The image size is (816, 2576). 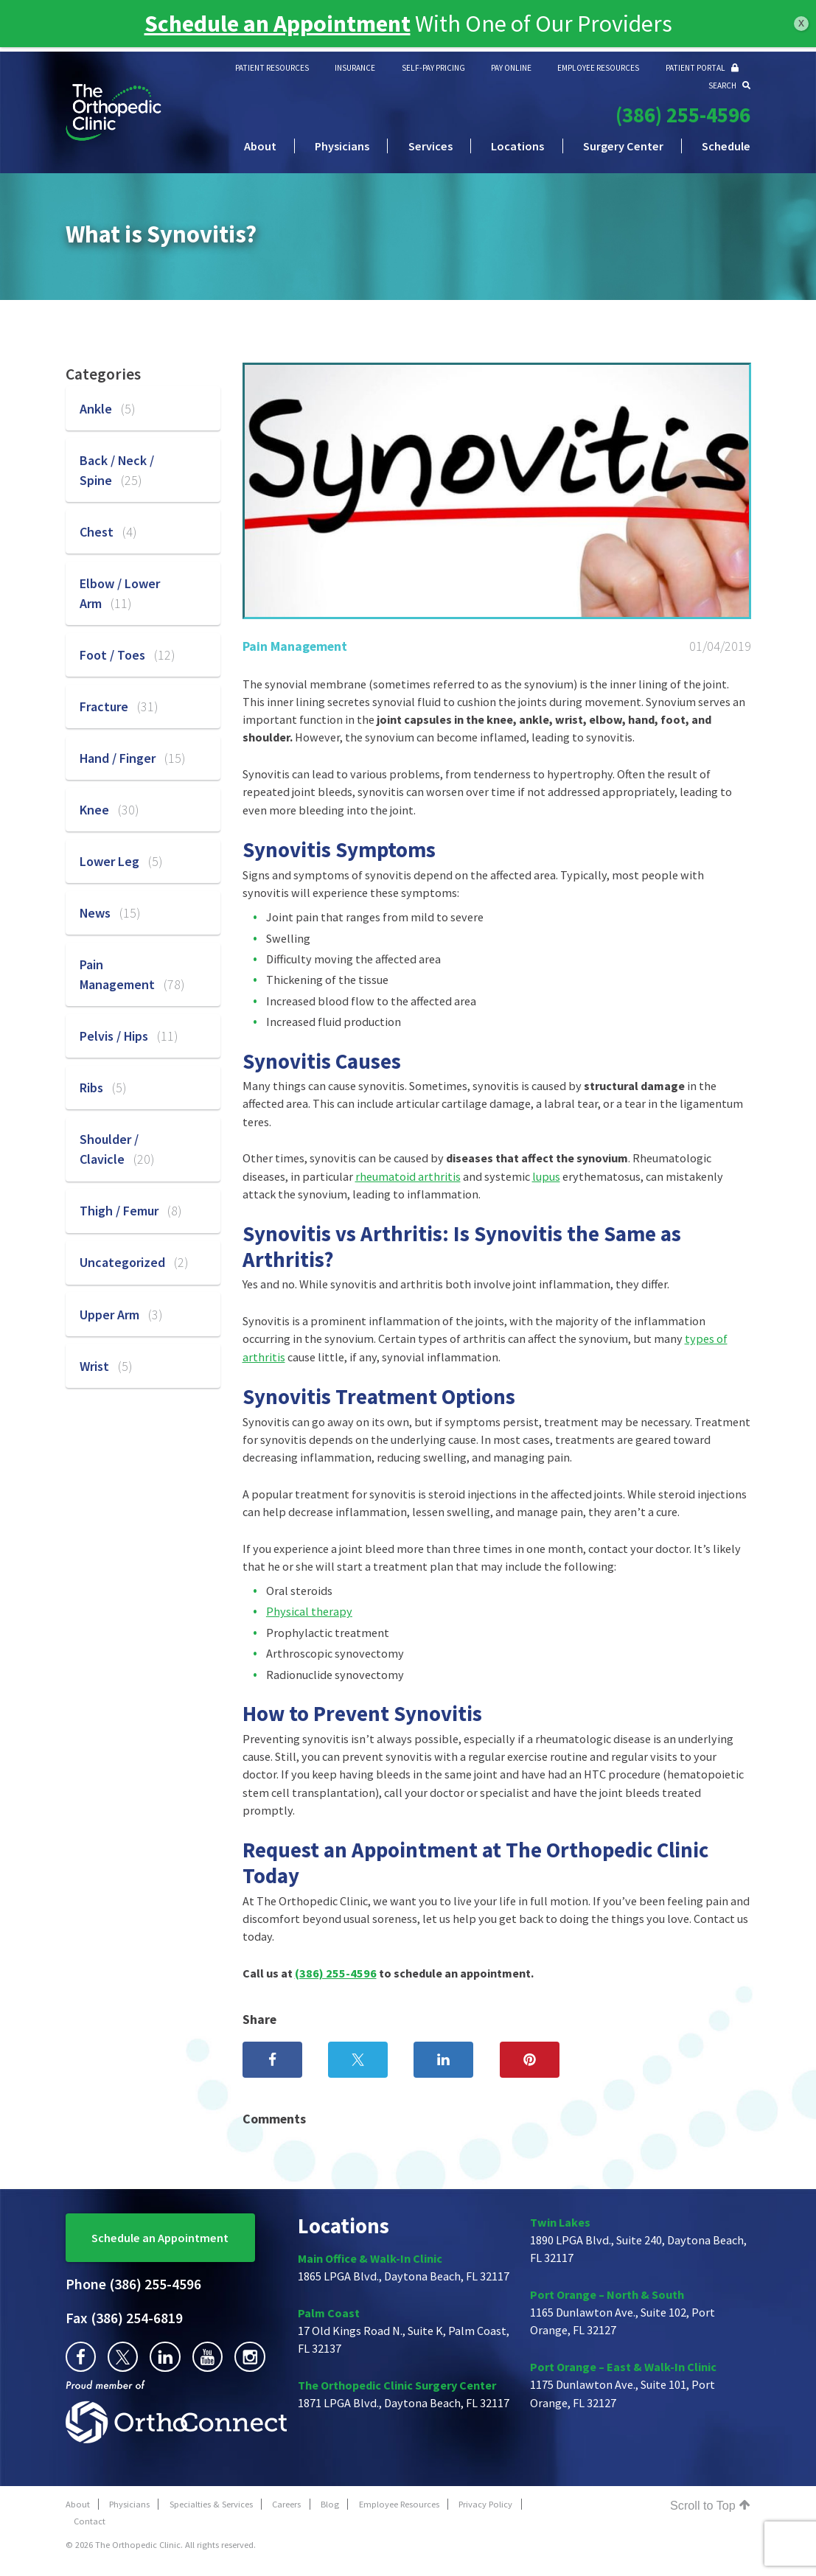 I want to click on Chest, so click(x=108, y=531).